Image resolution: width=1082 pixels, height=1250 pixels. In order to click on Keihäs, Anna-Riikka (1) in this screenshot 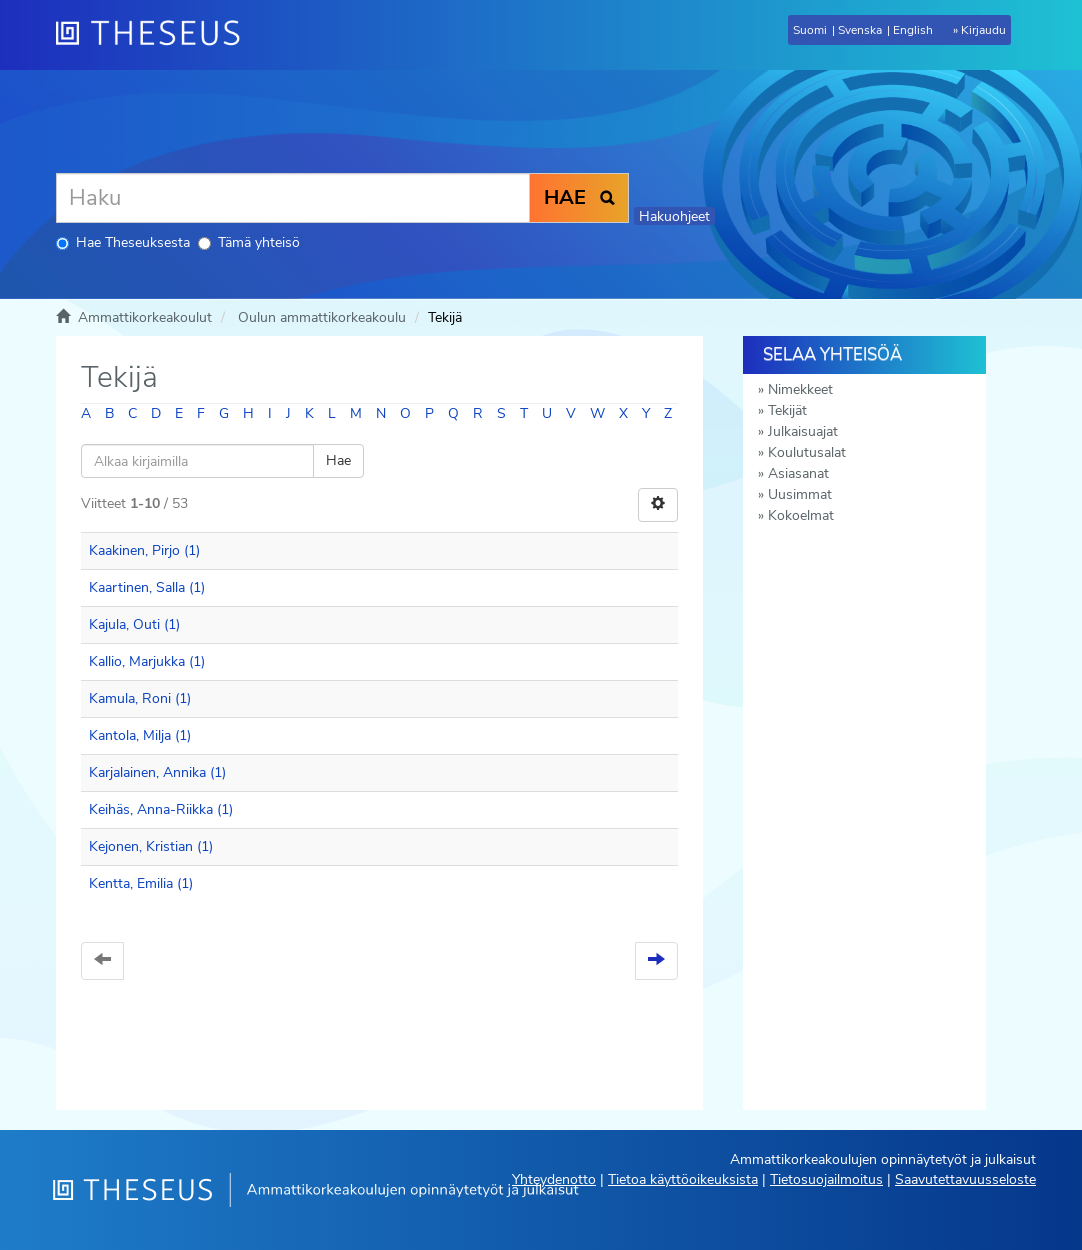, I will do `click(161, 809)`.